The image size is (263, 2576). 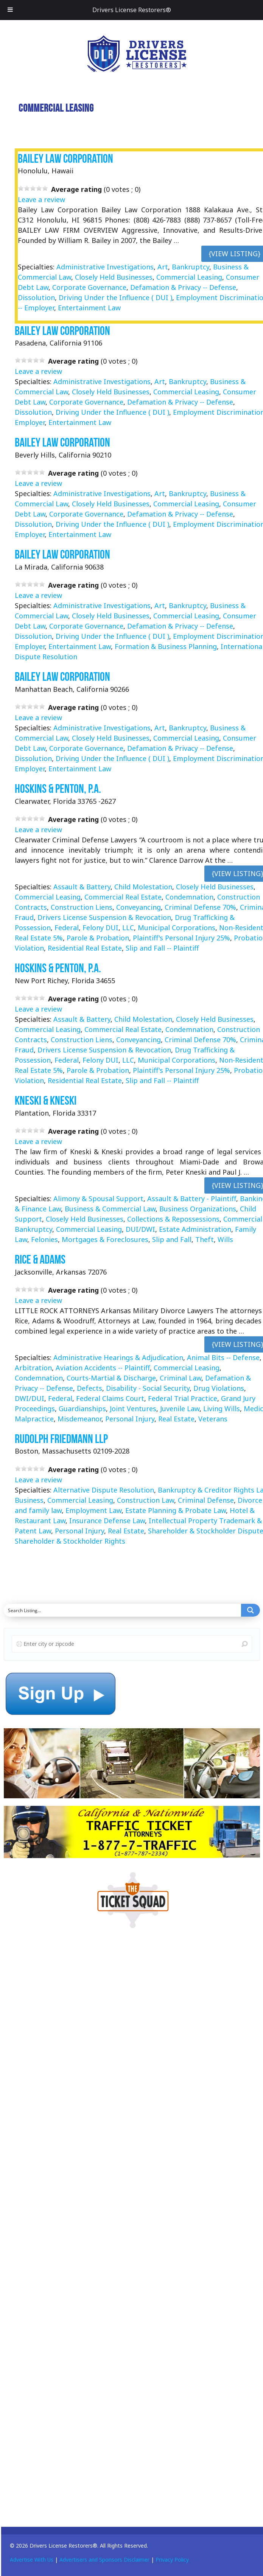 What do you see at coordinates (123, 896) in the screenshot?
I see `Commercial Real Estate` at bounding box center [123, 896].